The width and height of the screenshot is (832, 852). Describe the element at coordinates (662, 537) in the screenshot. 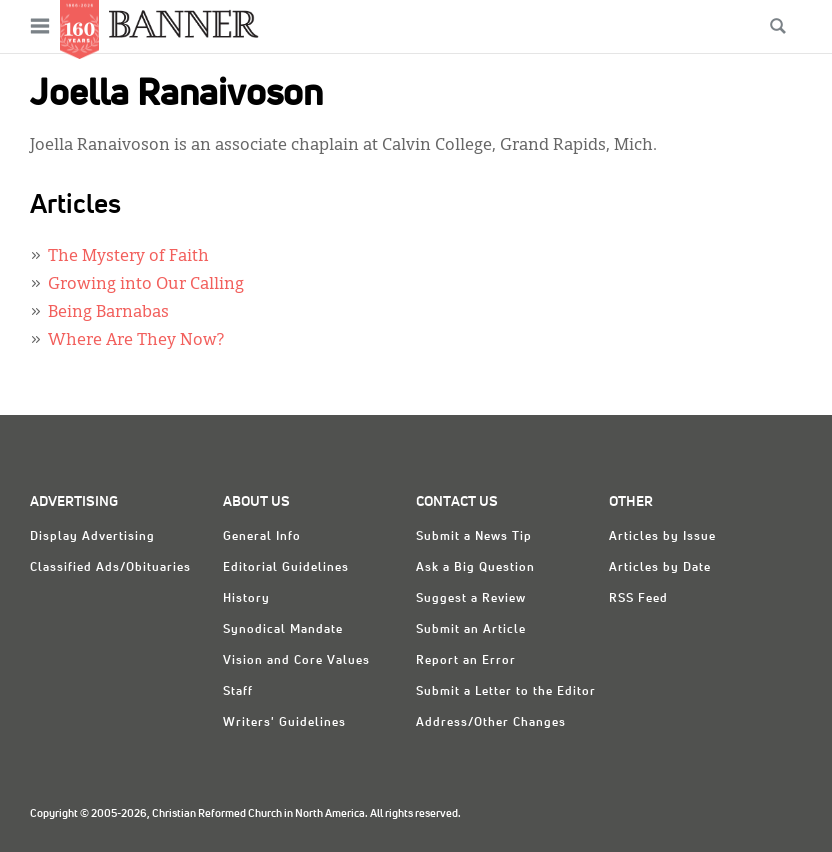

I see `Articles by Issue` at that location.